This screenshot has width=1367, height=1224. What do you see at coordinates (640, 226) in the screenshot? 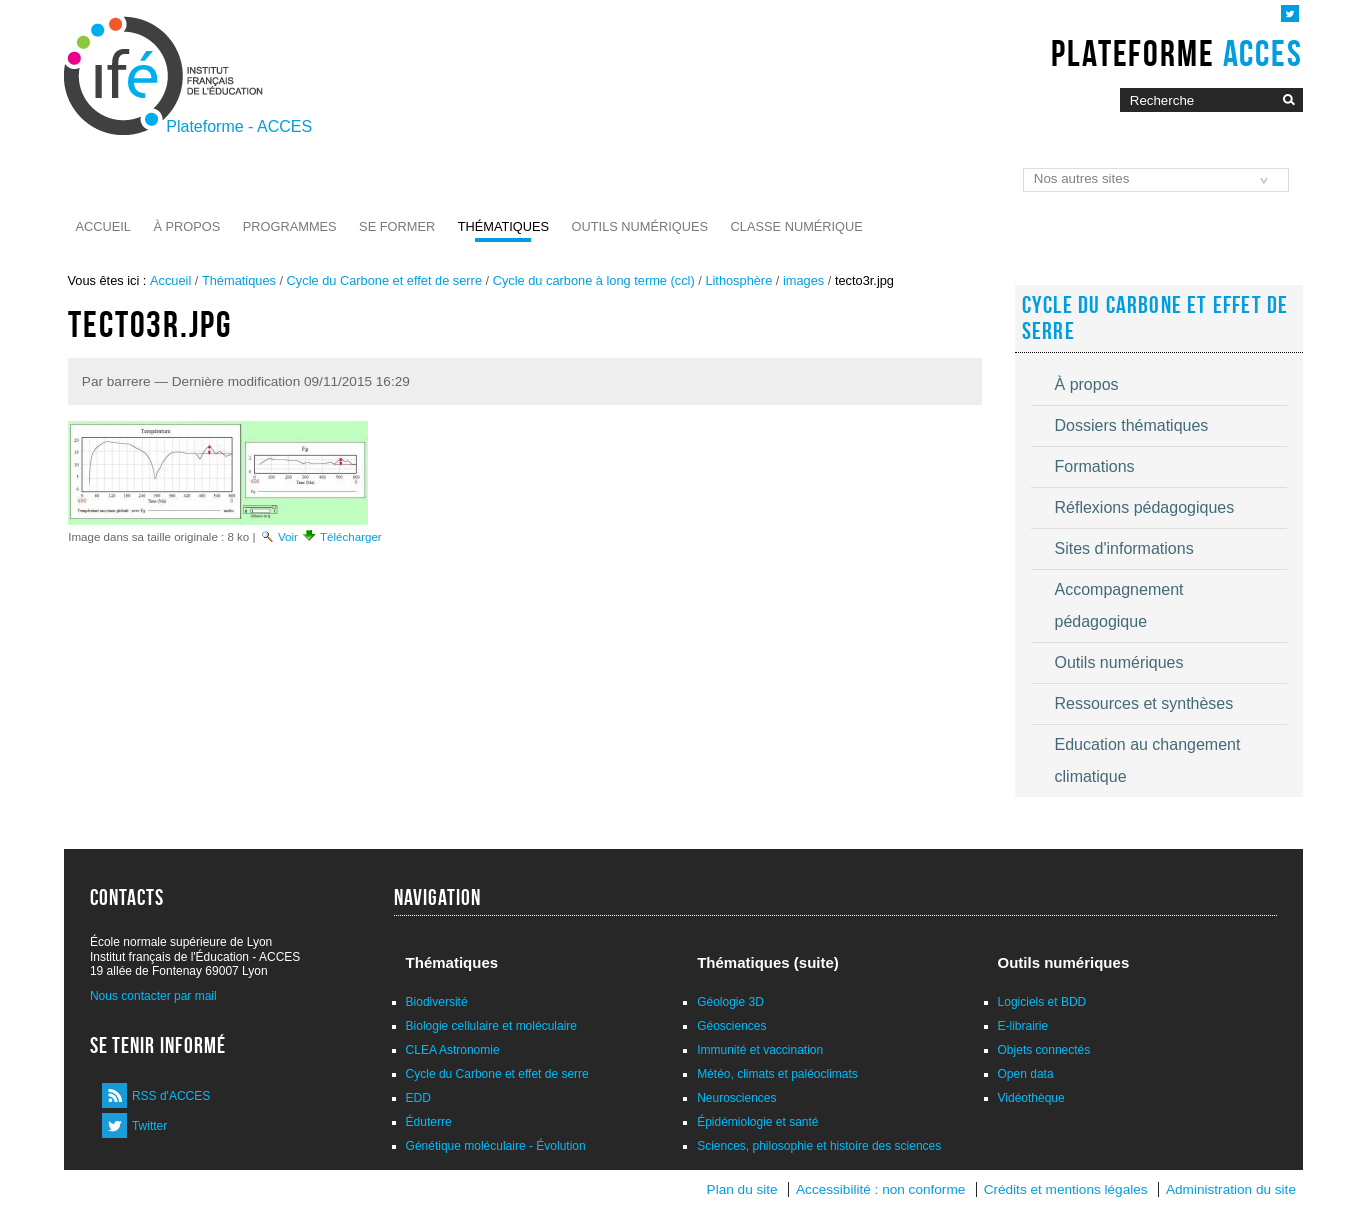
I see `Outils numériques` at bounding box center [640, 226].